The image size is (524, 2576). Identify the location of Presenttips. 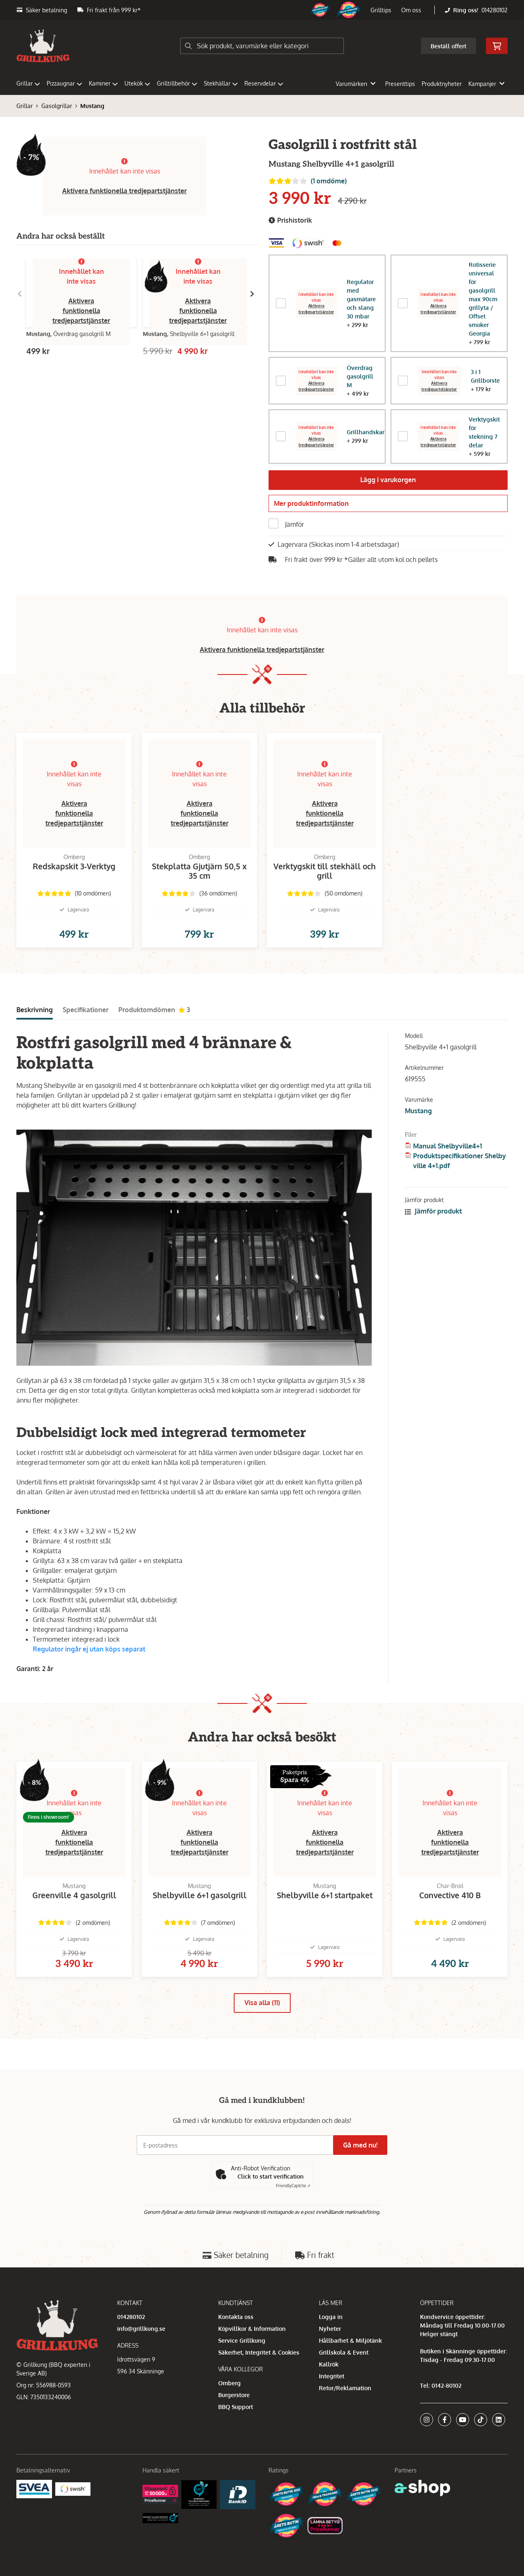
(400, 83).